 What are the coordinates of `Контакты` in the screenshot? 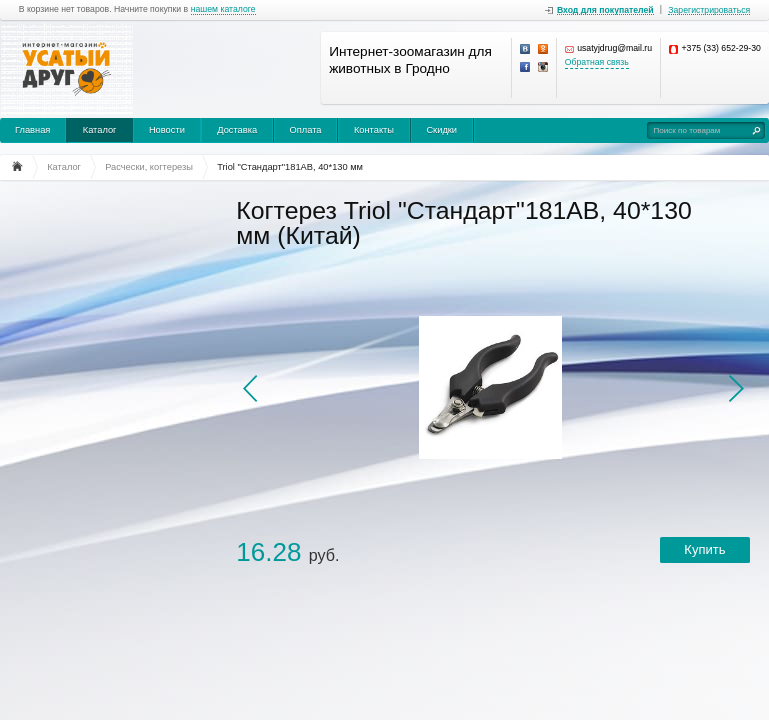 It's located at (374, 130).